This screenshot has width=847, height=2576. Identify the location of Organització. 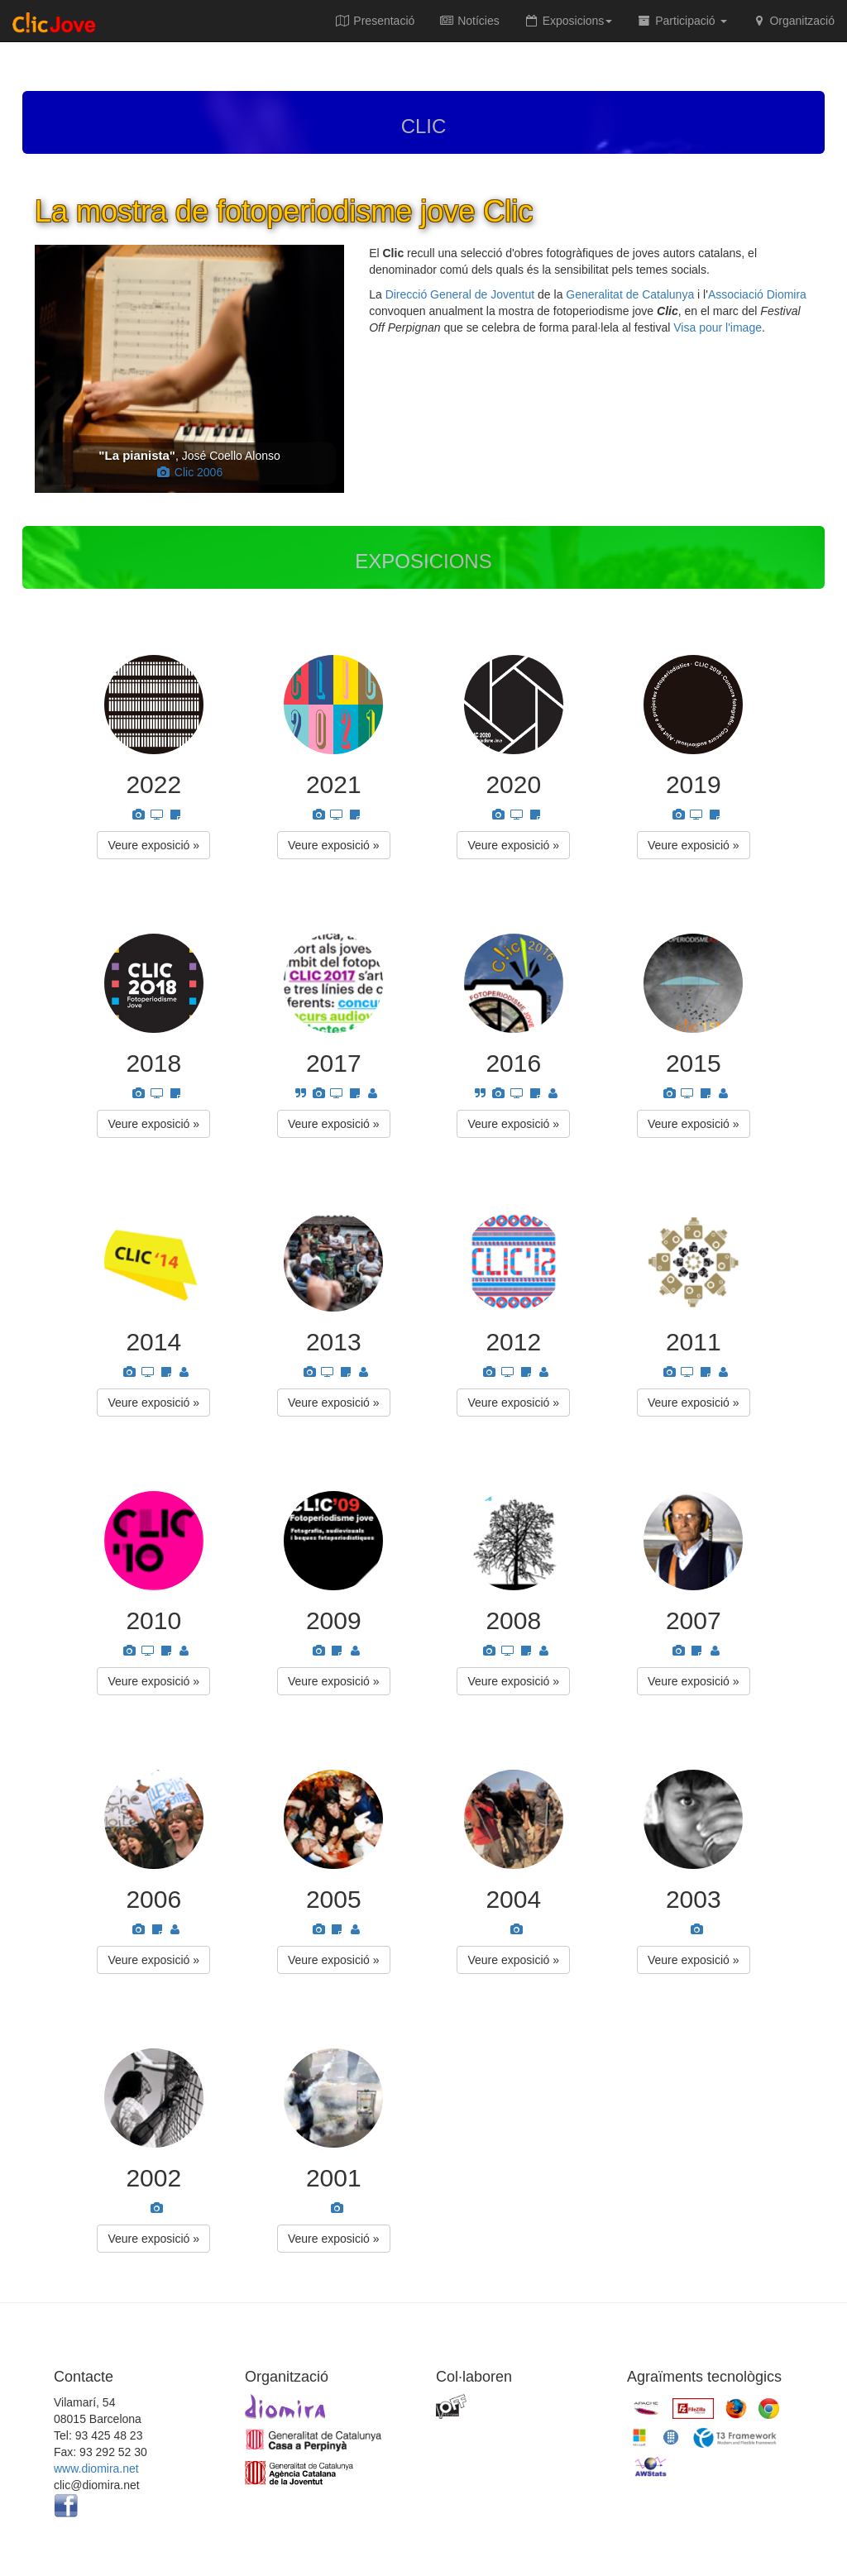
(793, 20).